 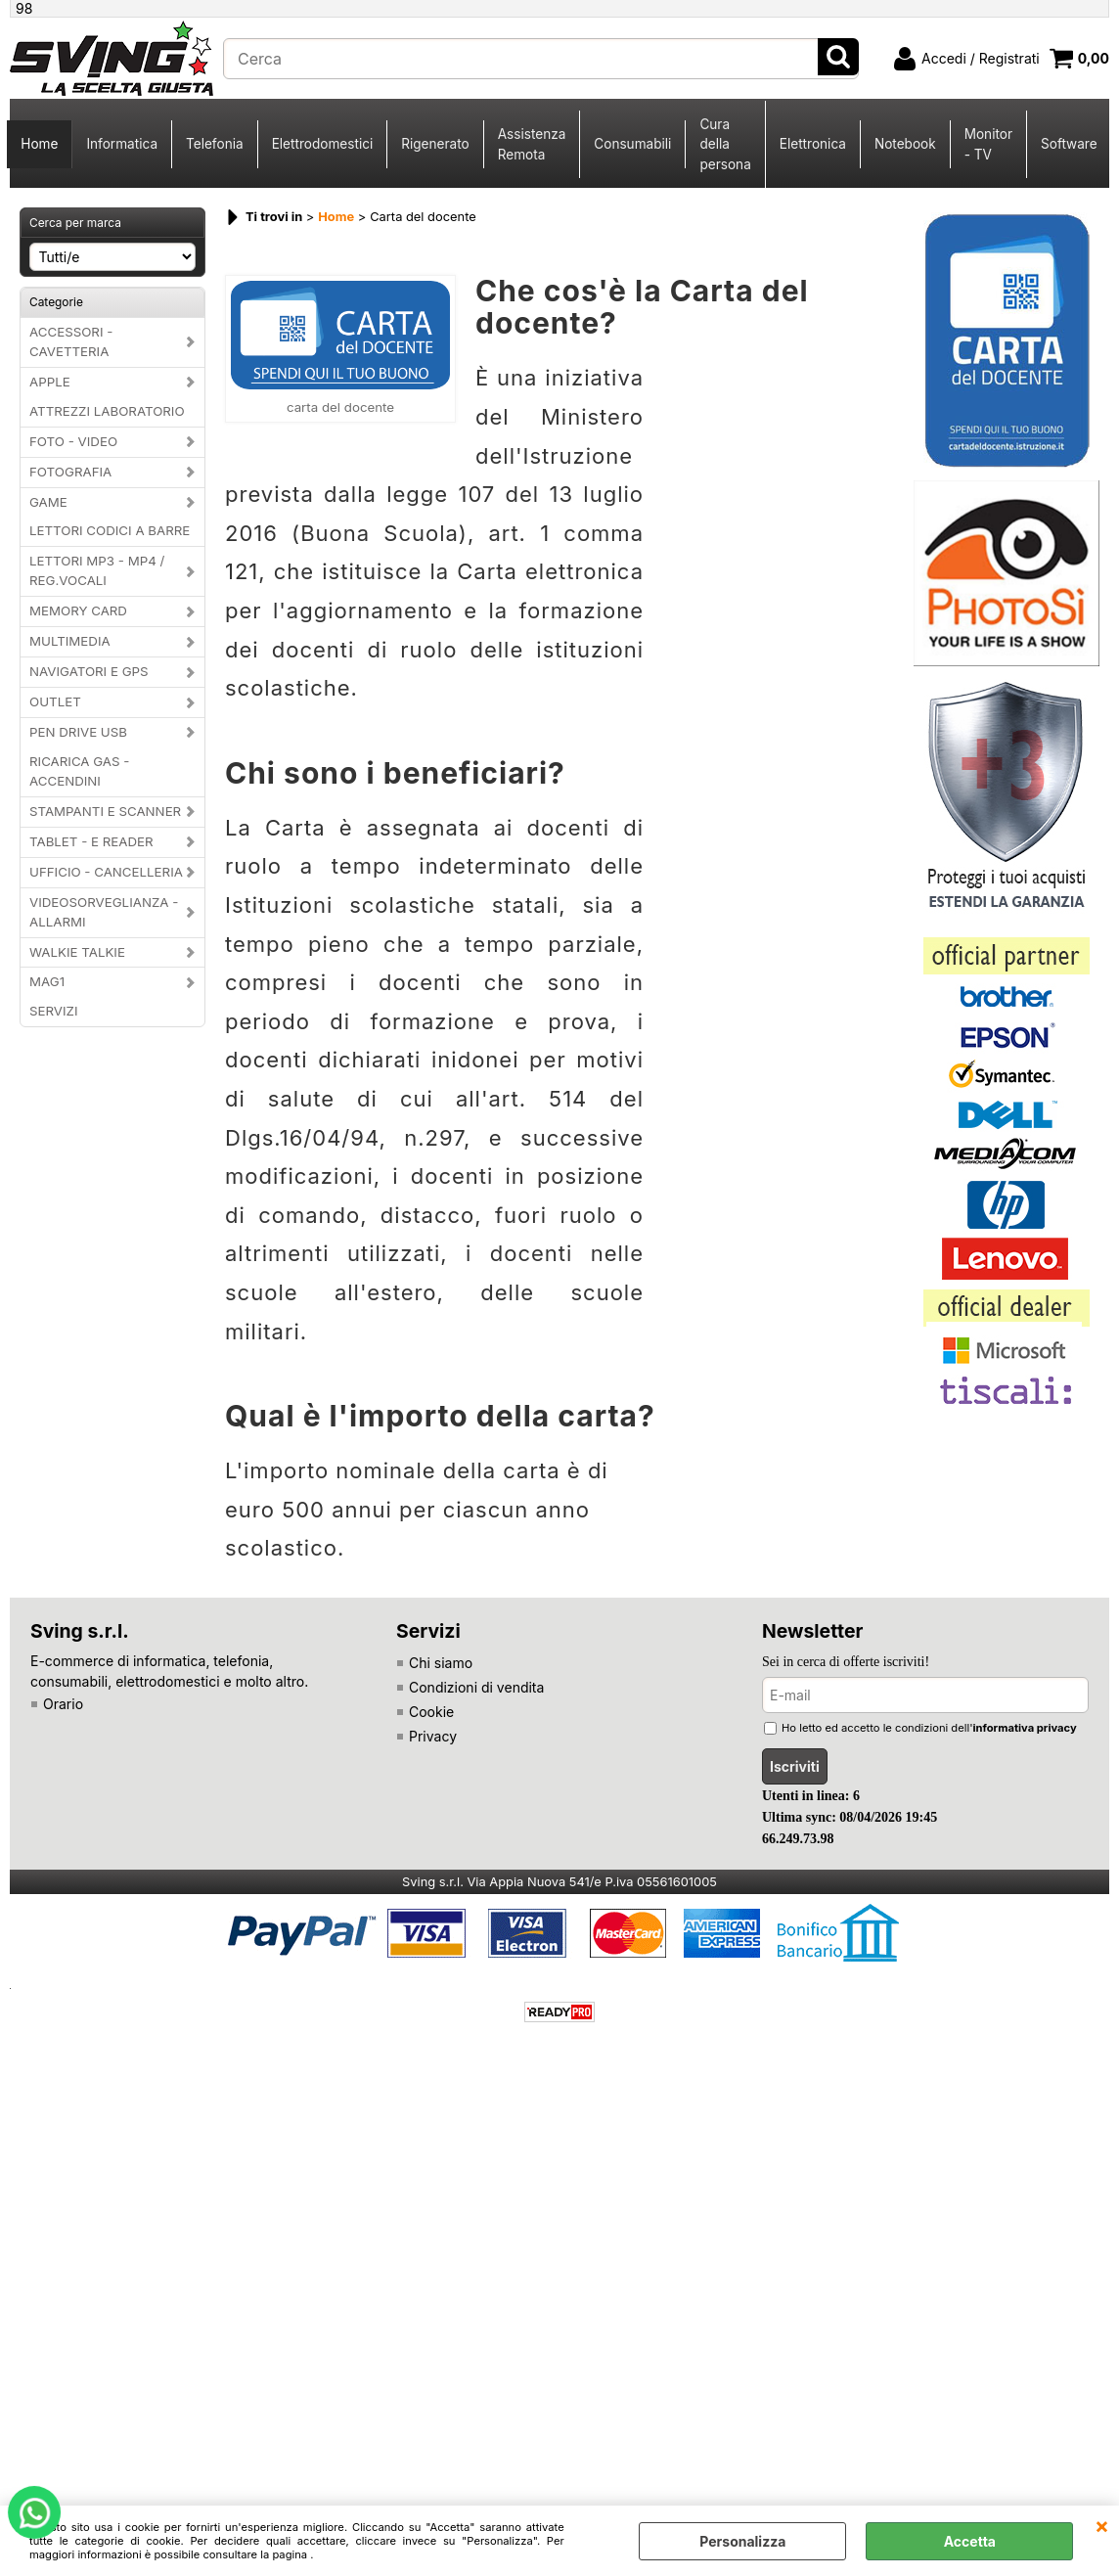 I want to click on Personalizza, so click(x=742, y=2541).